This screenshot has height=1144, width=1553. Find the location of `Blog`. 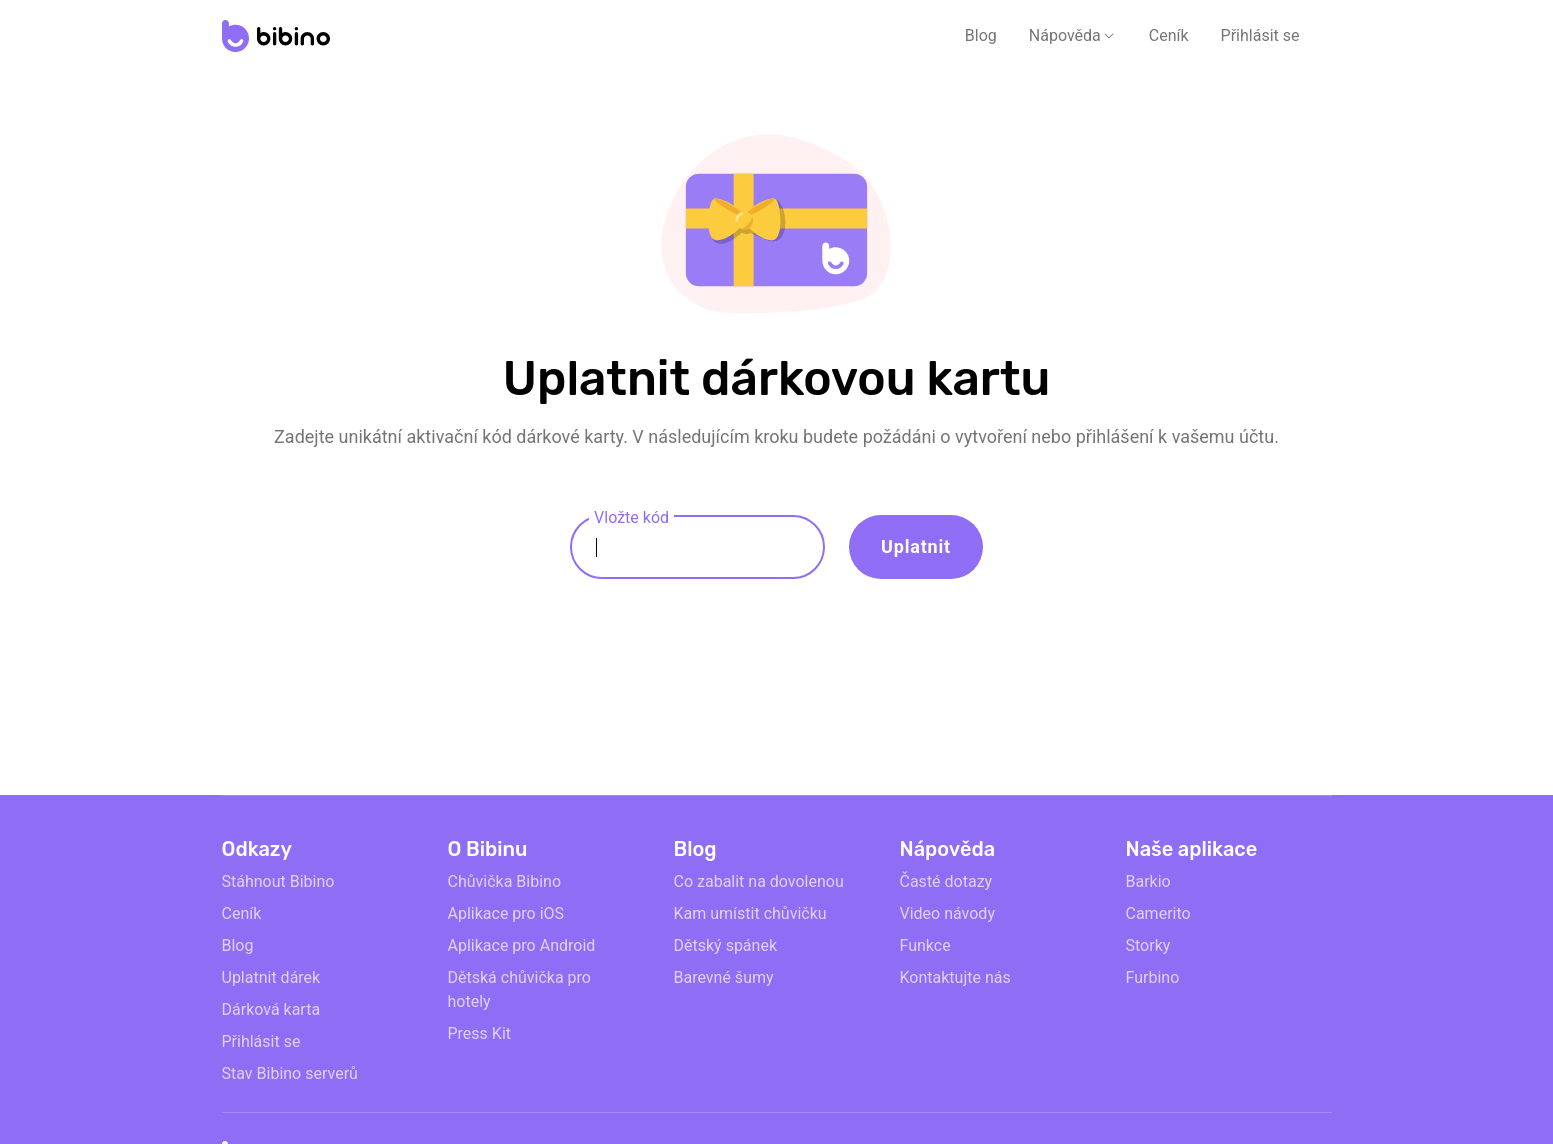

Blog is located at coordinates (981, 35).